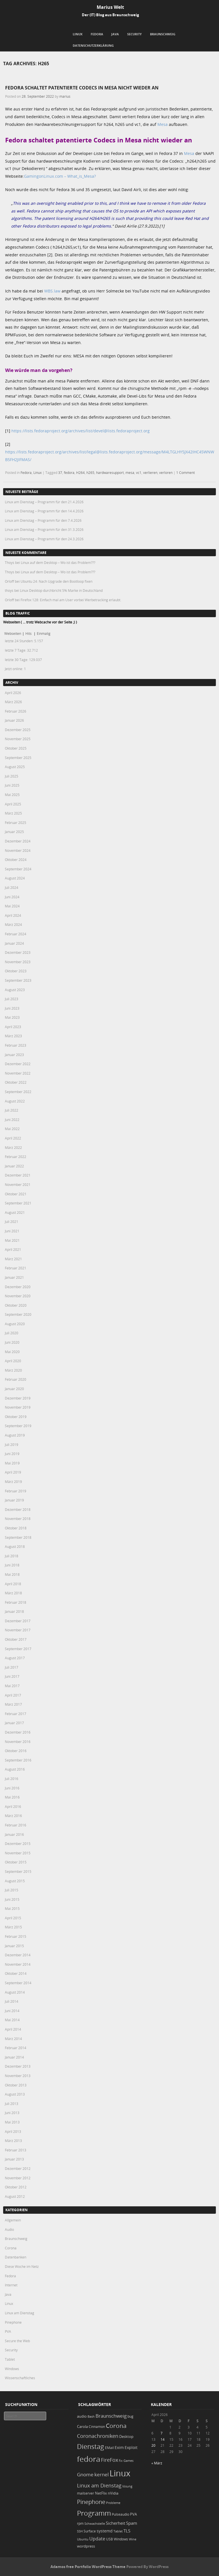  What do you see at coordinates (15, 1435) in the screenshot?
I see `August 2019` at bounding box center [15, 1435].